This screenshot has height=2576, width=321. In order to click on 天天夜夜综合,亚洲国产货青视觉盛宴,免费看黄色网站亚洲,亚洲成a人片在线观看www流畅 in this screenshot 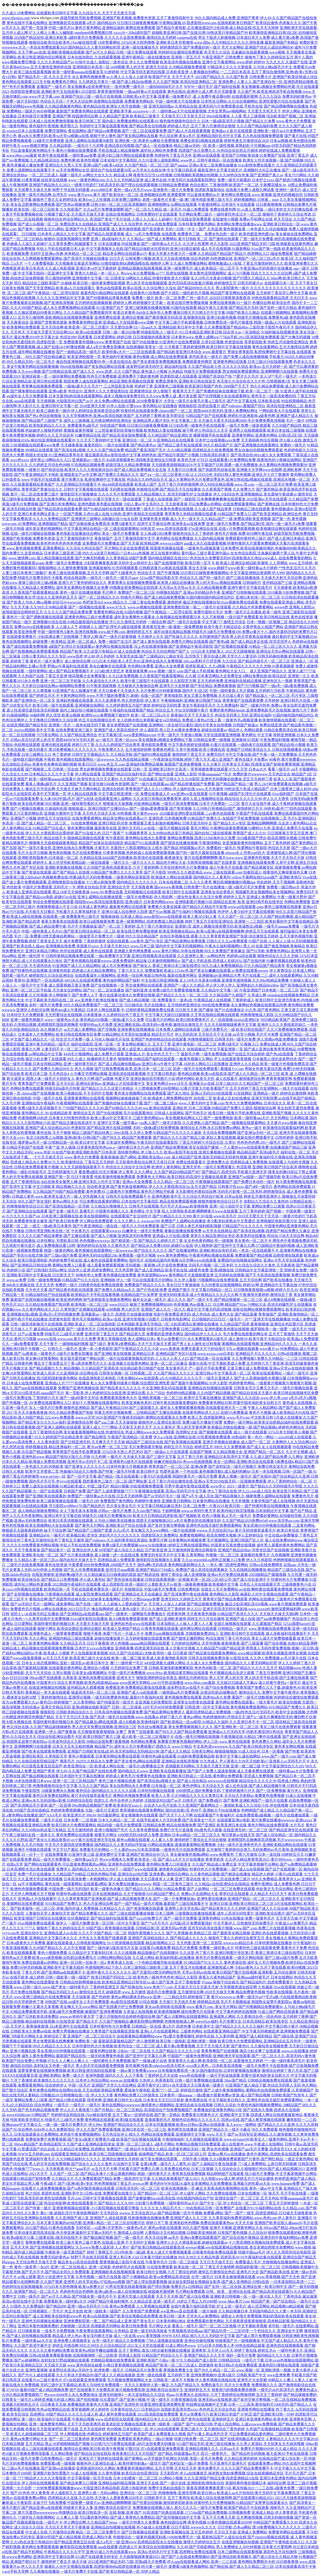, I will do `click(80, 322)`.